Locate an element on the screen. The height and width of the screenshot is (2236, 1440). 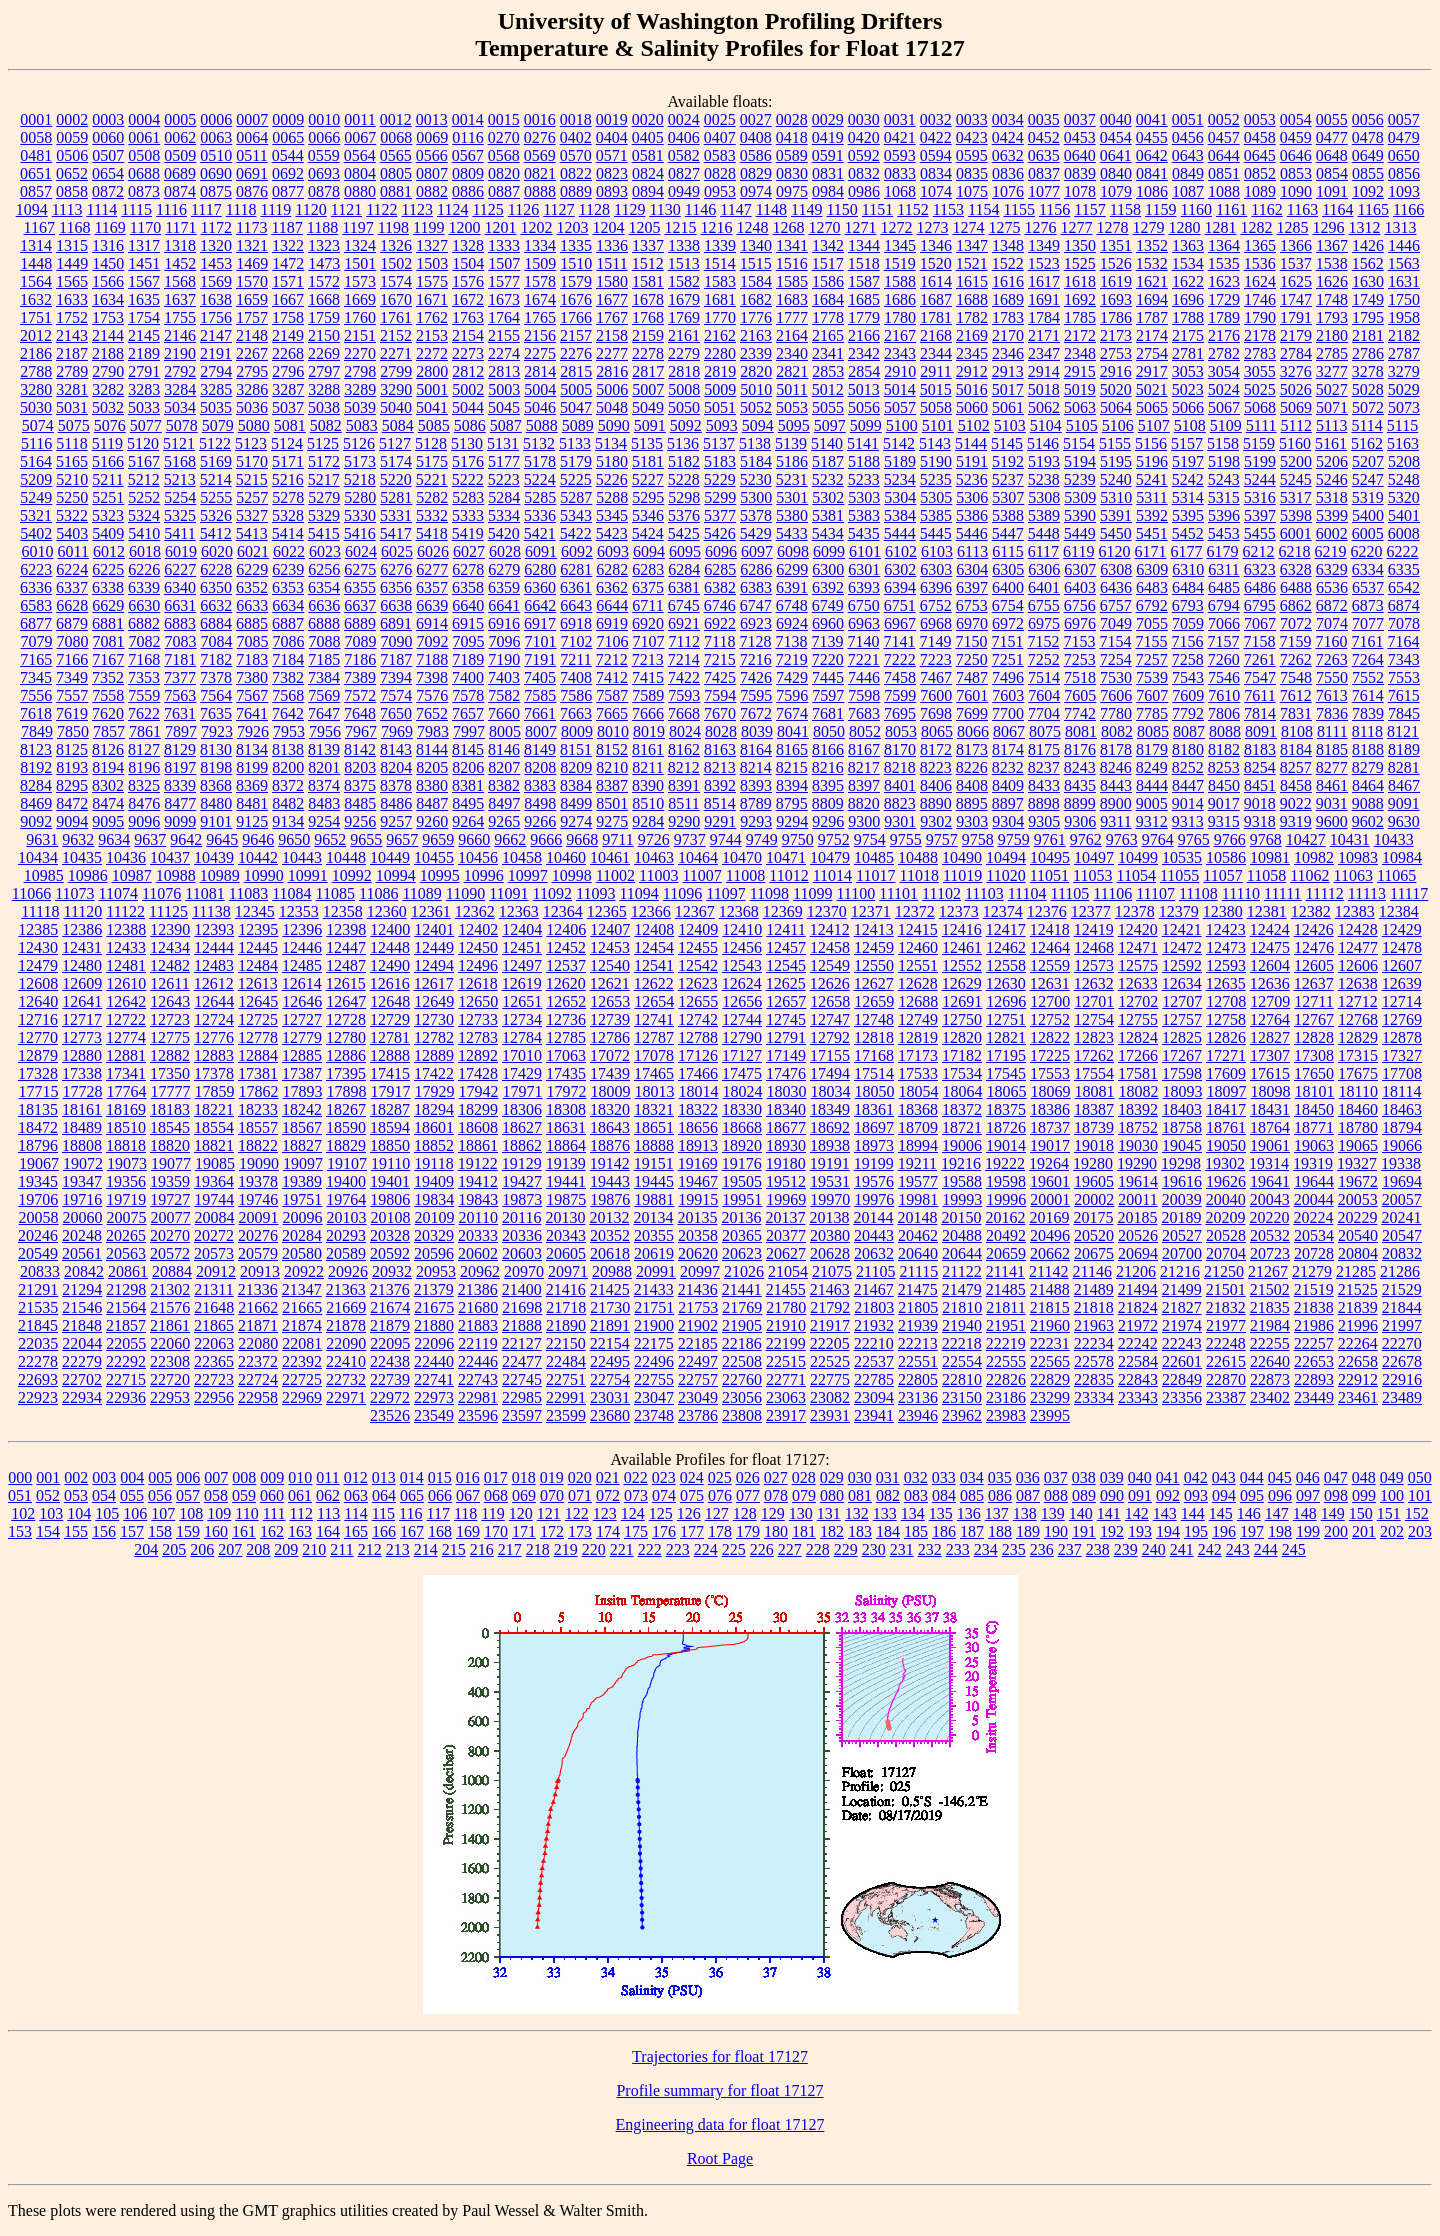
7212 is located at coordinates (612, 659).